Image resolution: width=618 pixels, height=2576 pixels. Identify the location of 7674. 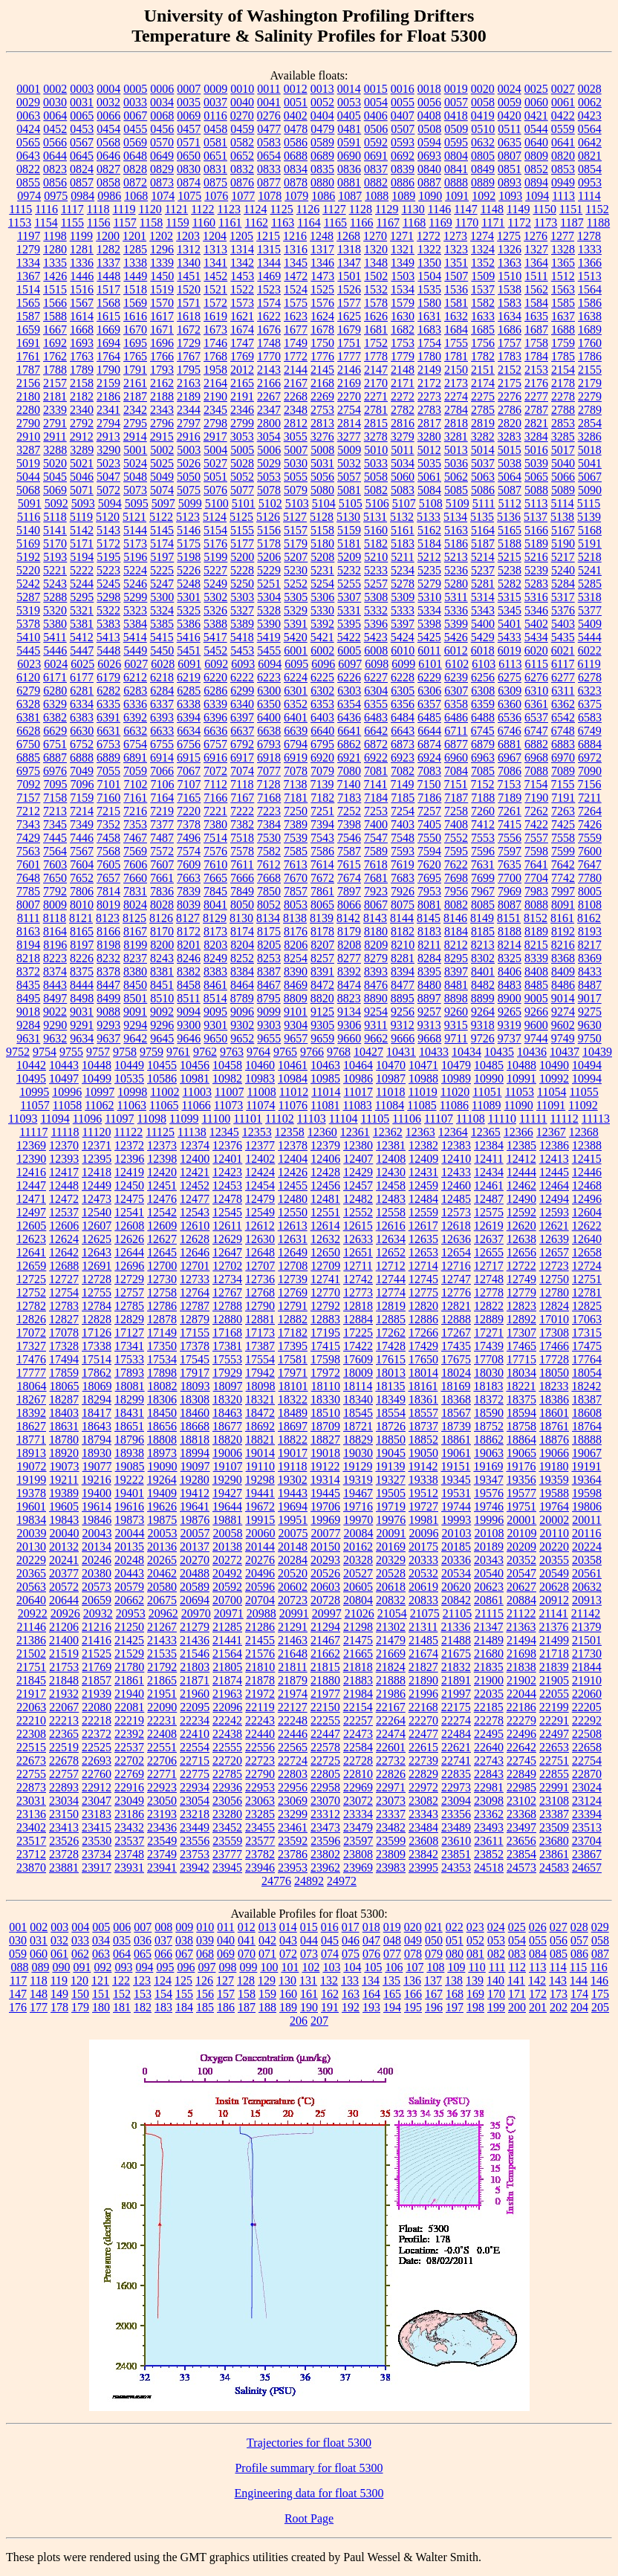
(349, 878).